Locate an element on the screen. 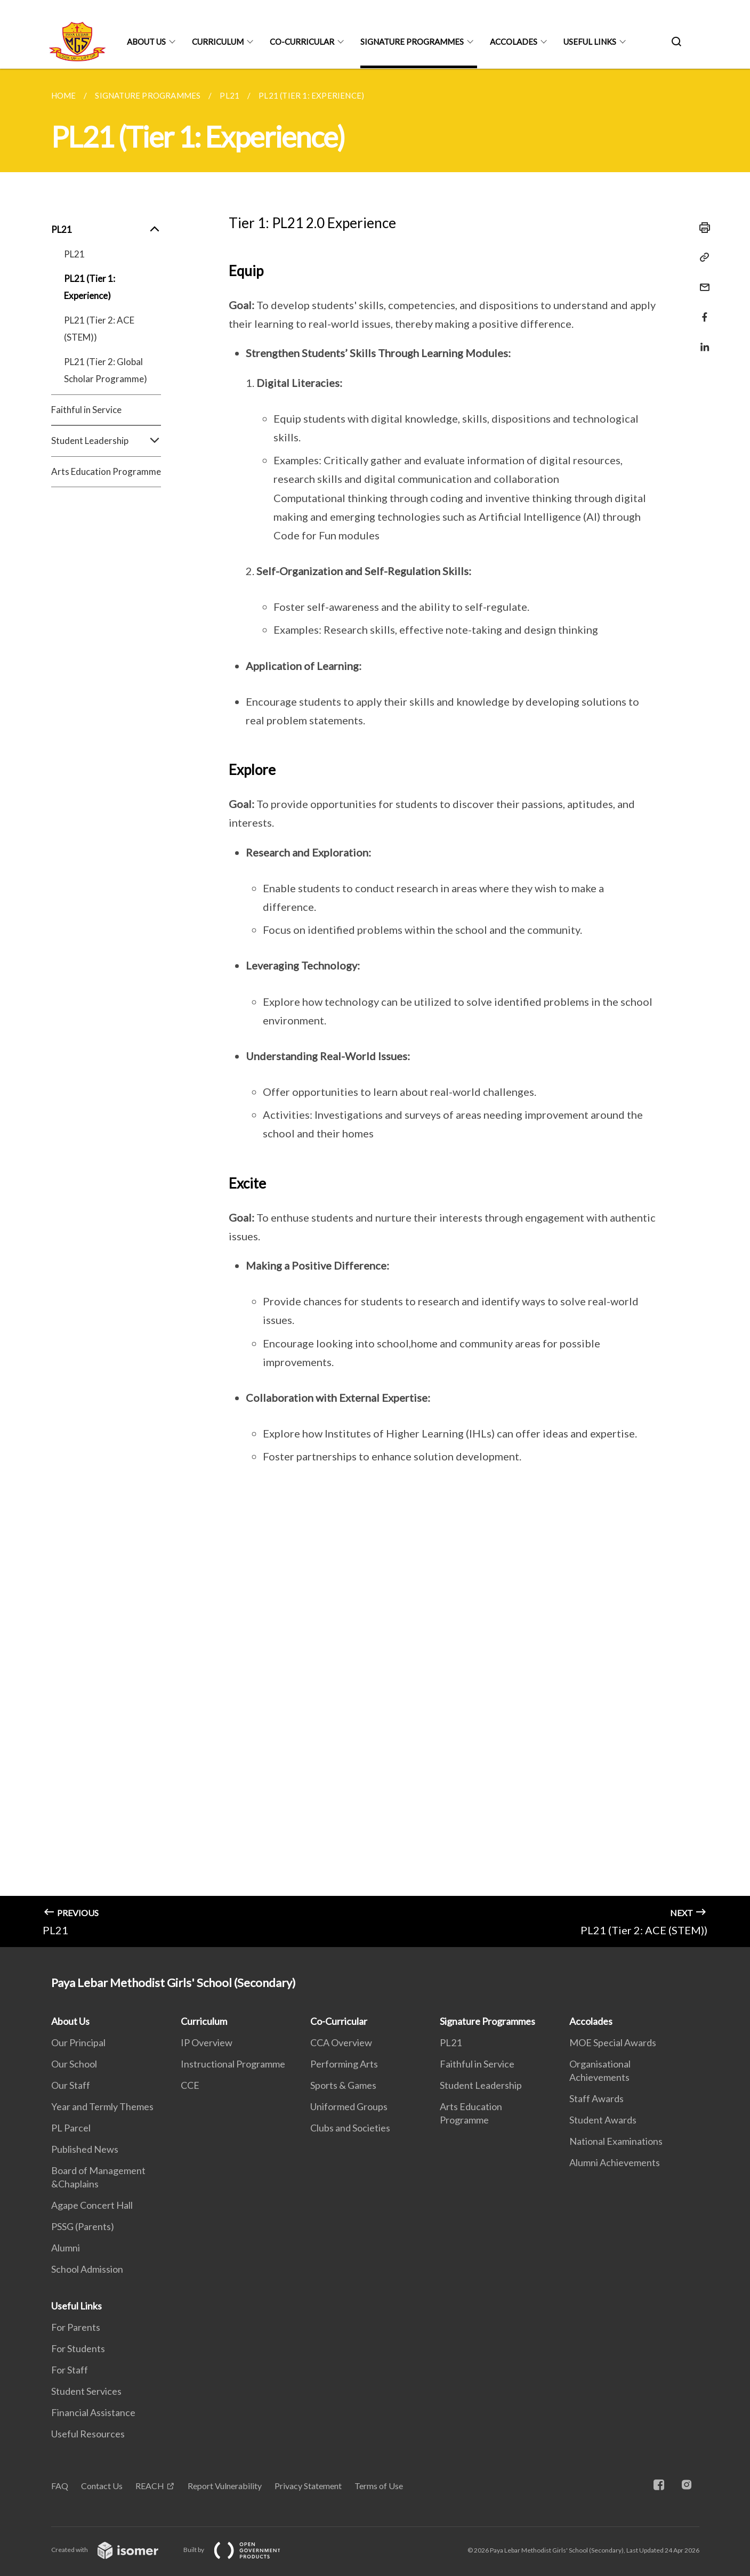 The height and width of the screenshot is (2576, 750). Useful Resources is located at coordinates (88, 2434).